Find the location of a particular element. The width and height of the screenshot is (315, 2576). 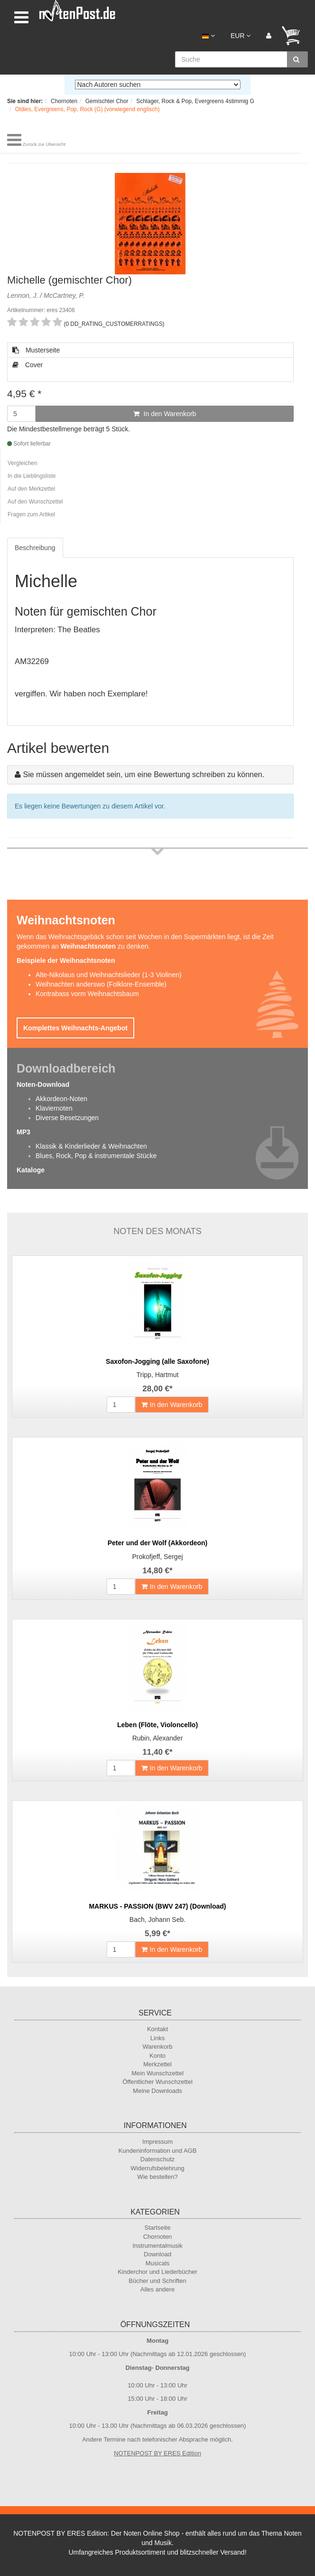

Rubin, Alexander is located at coordinates (157, 1738).